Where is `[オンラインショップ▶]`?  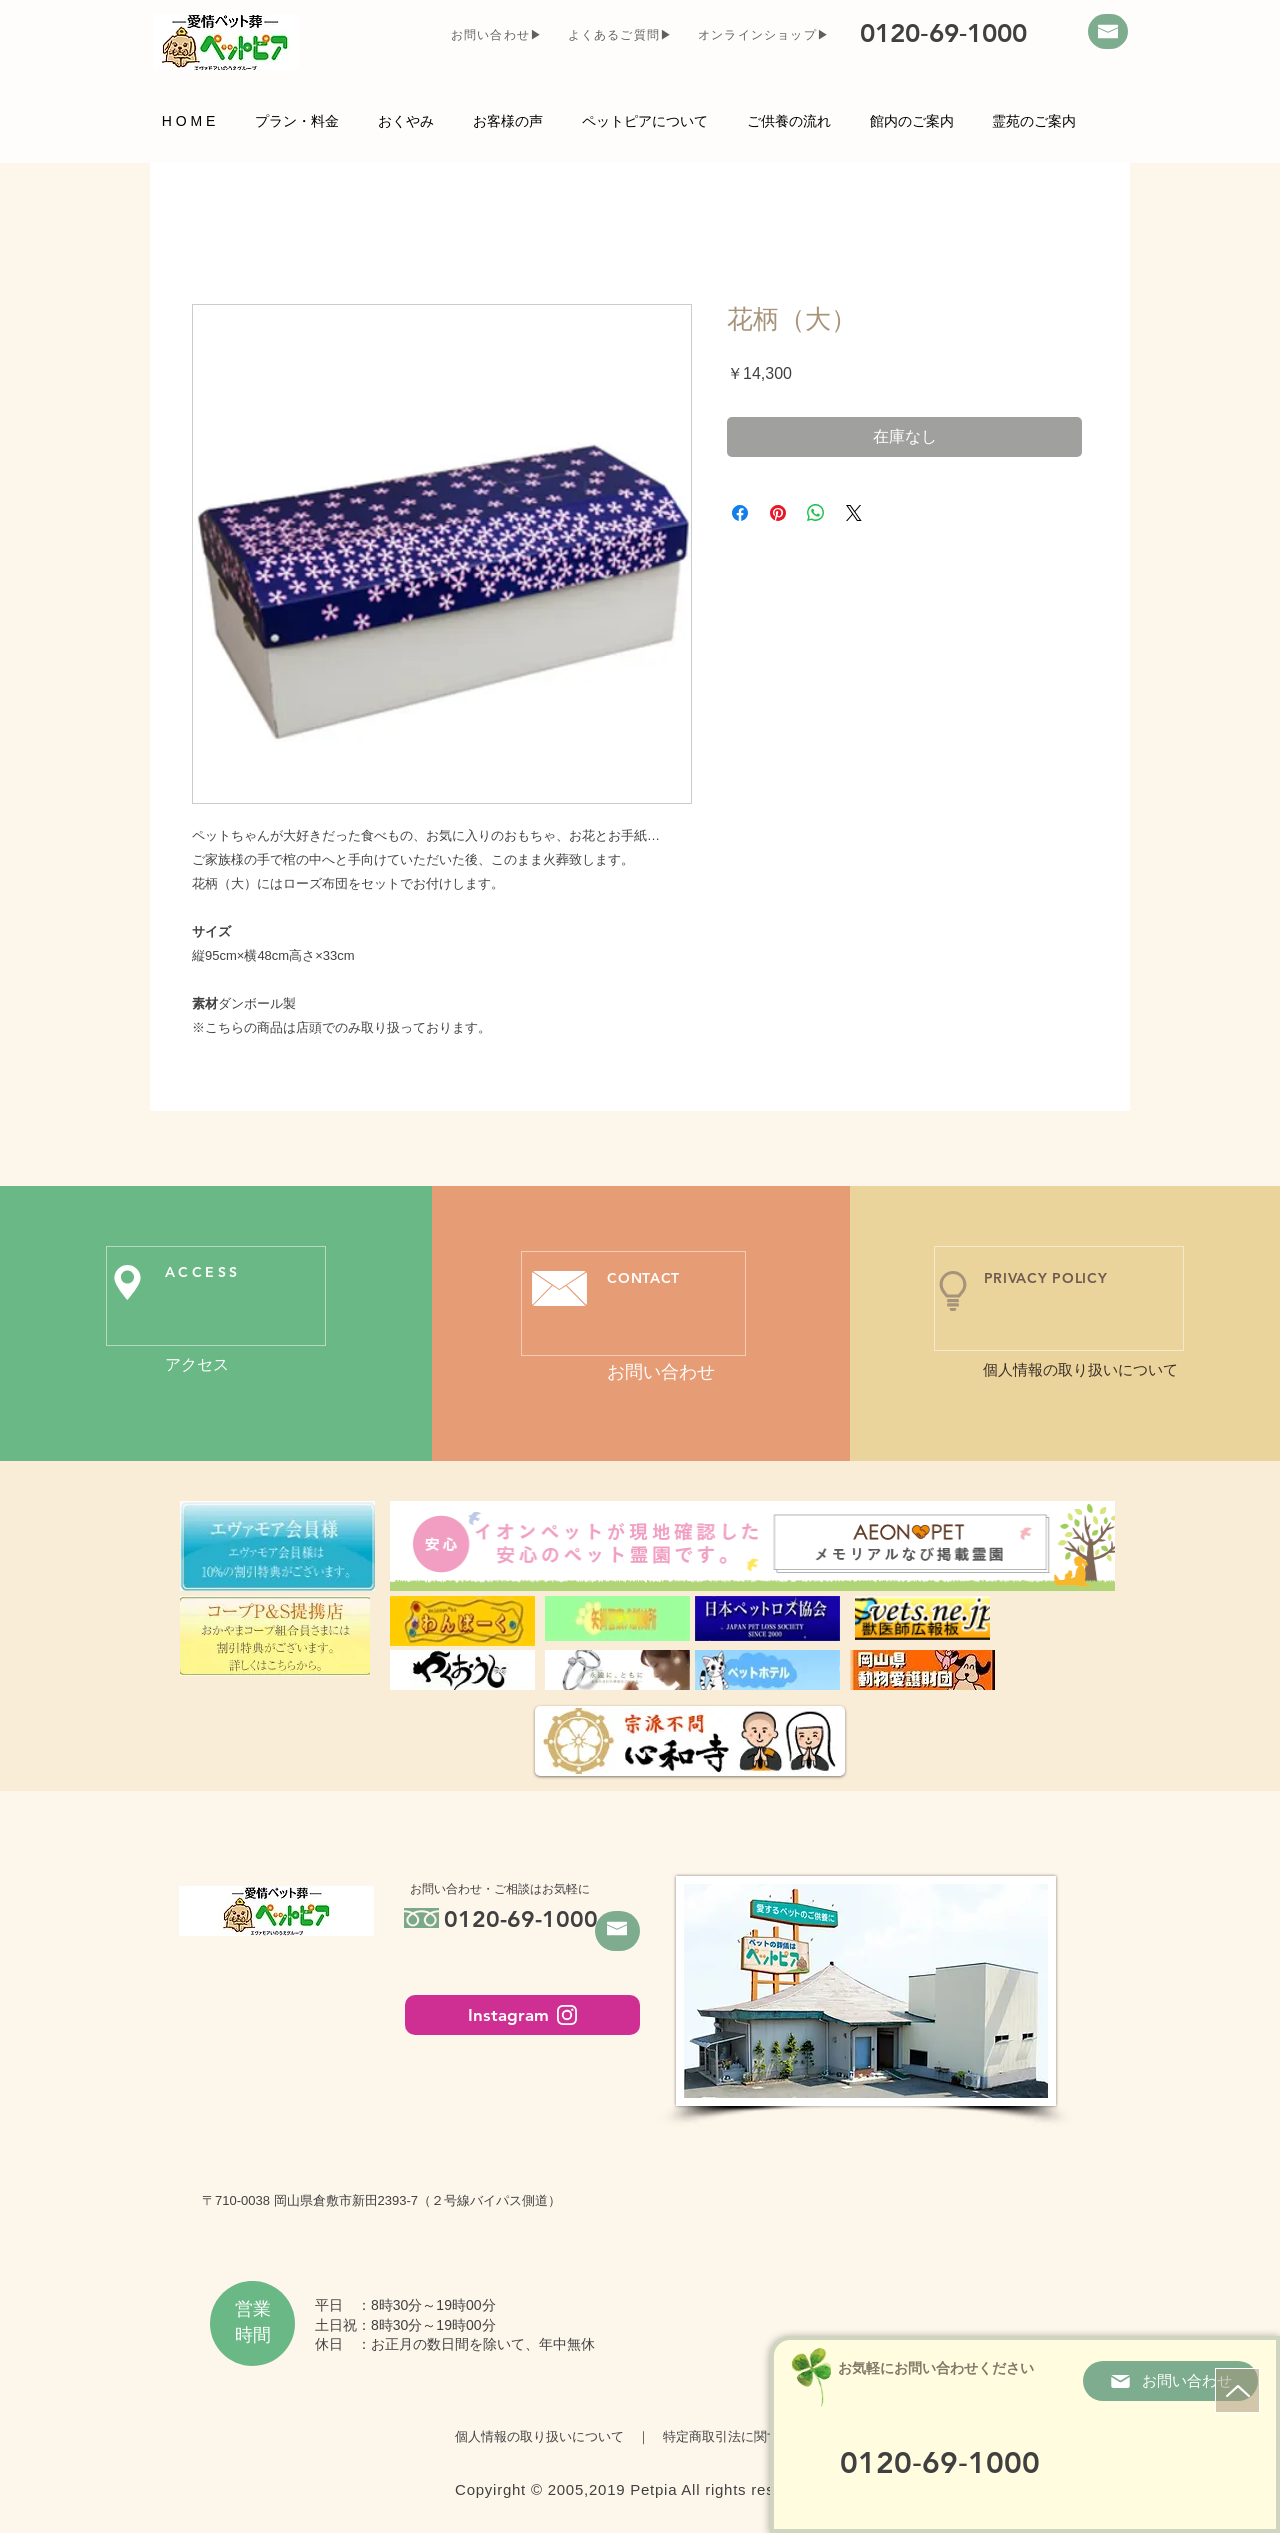
[オンラインショップ▶] is located at coordinates (766, 35).